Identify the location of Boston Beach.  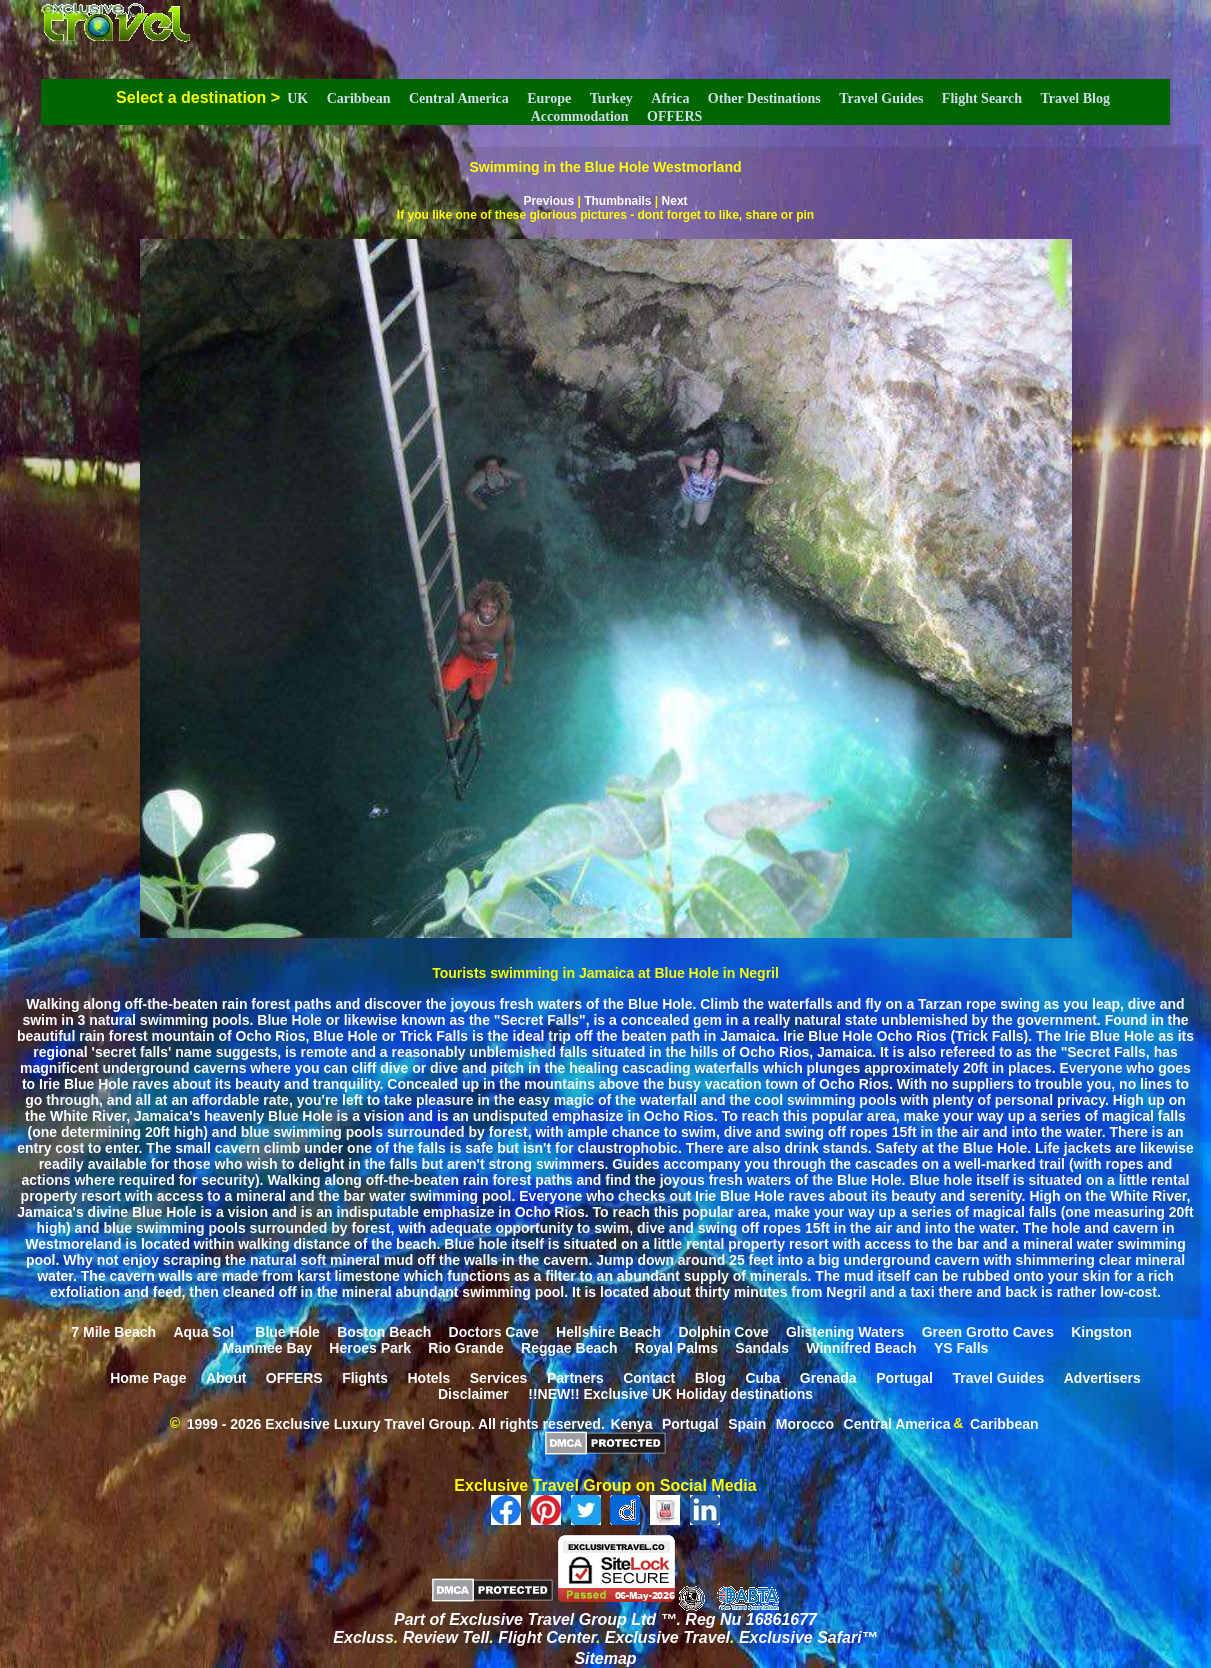
(384, 1331).